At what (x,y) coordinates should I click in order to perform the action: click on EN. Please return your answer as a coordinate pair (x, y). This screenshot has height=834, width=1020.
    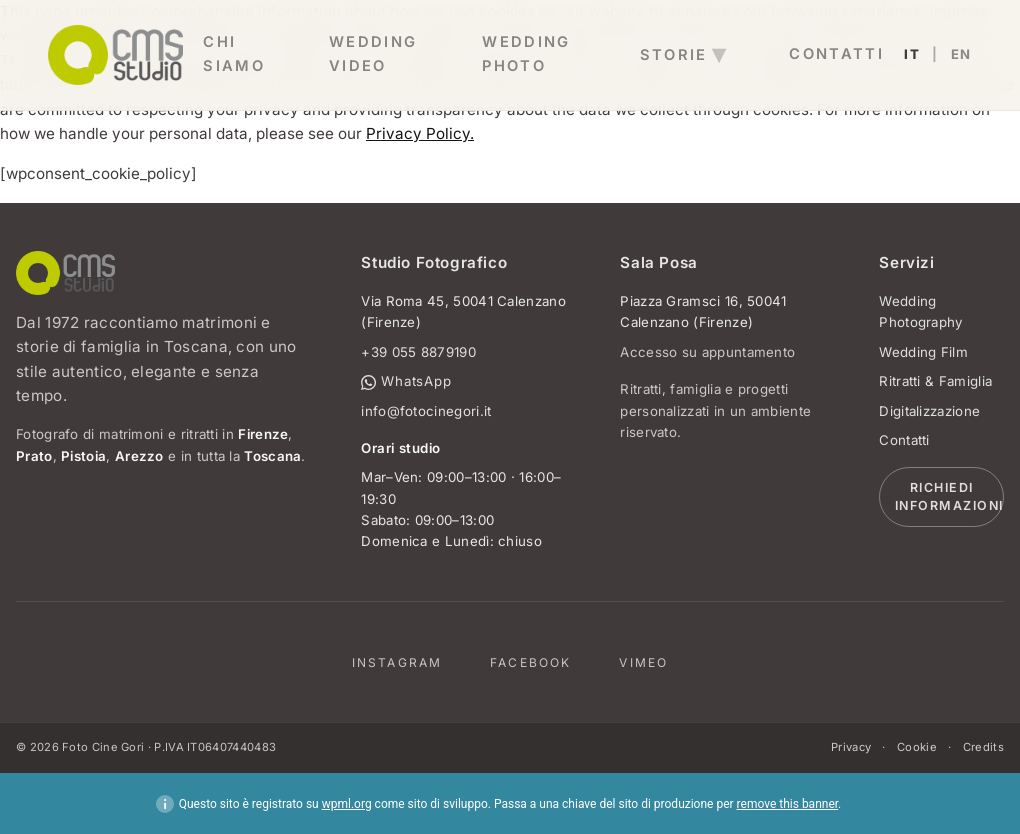
    Looking at the image, I should click on (961, 54).